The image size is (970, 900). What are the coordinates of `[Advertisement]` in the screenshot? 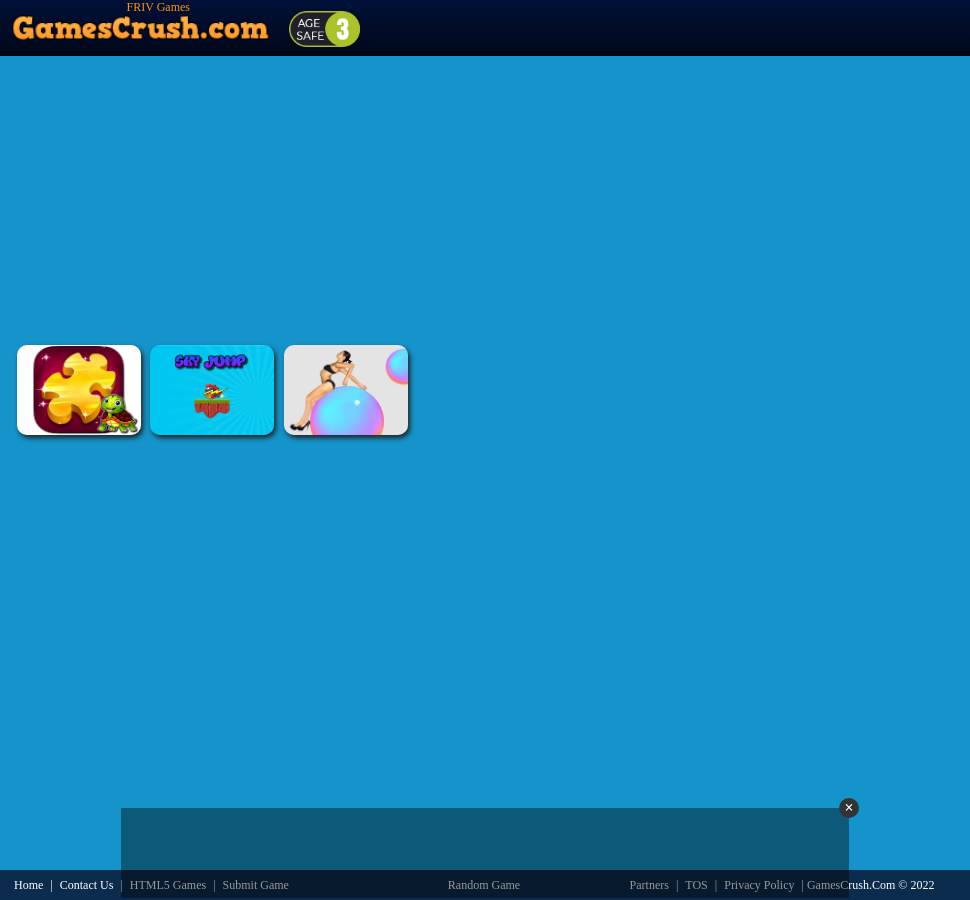 It's located at (485, 200).